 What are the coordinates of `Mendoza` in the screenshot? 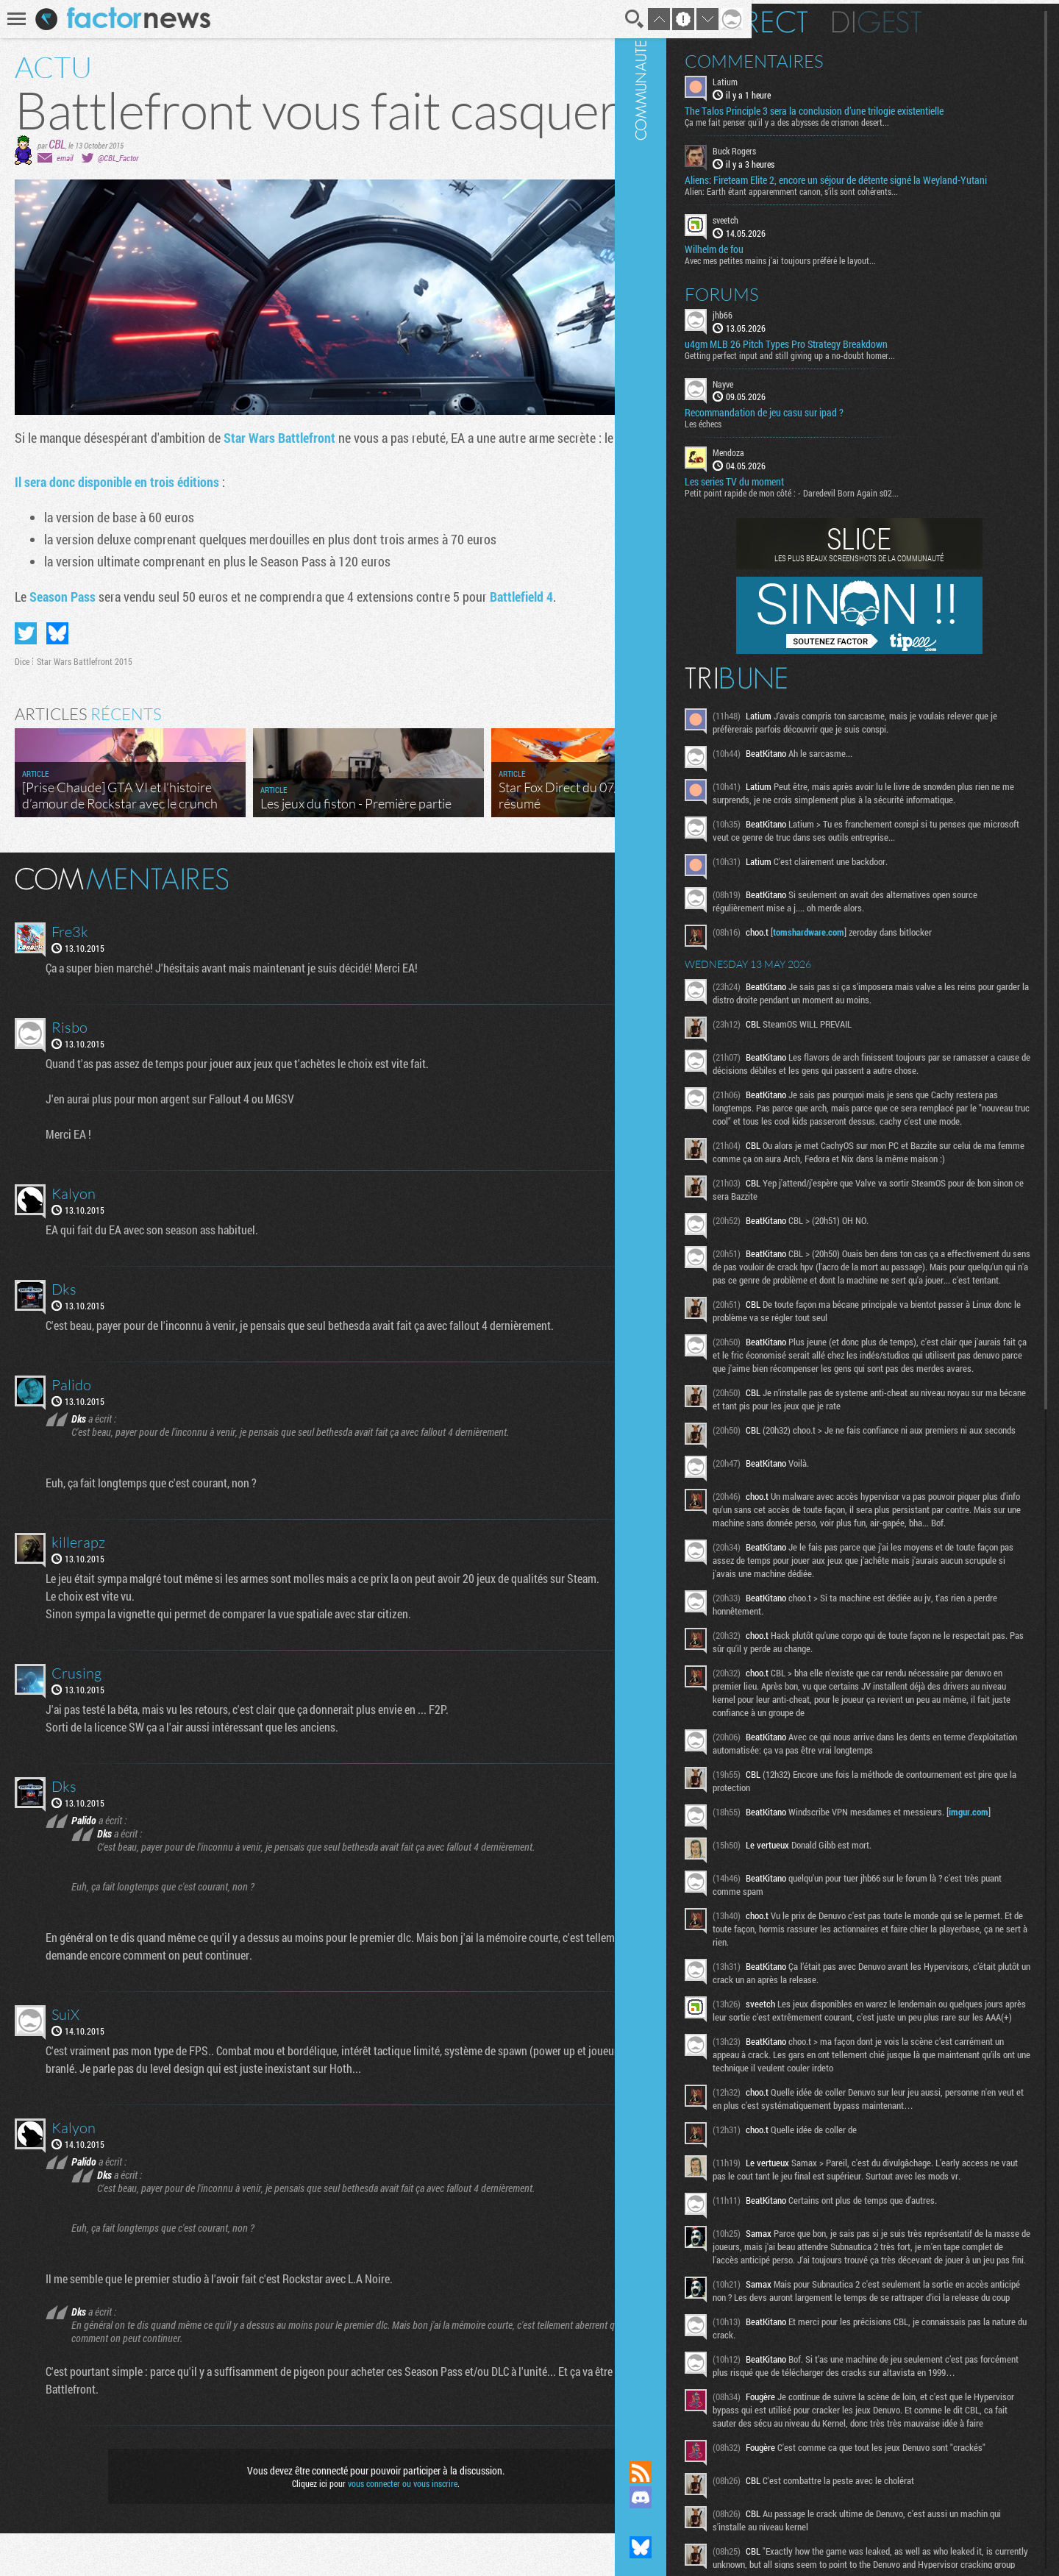 It's located at (819, 472).